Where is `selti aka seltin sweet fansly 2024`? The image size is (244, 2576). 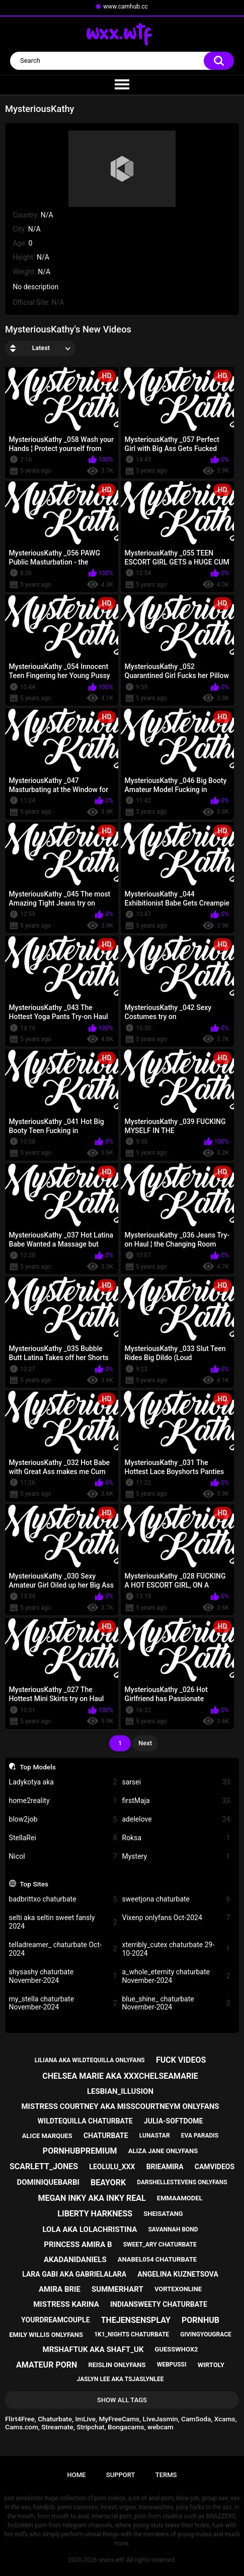
selti aka seltin sweet fansly 2024 is located at coordinates (63, 1922).